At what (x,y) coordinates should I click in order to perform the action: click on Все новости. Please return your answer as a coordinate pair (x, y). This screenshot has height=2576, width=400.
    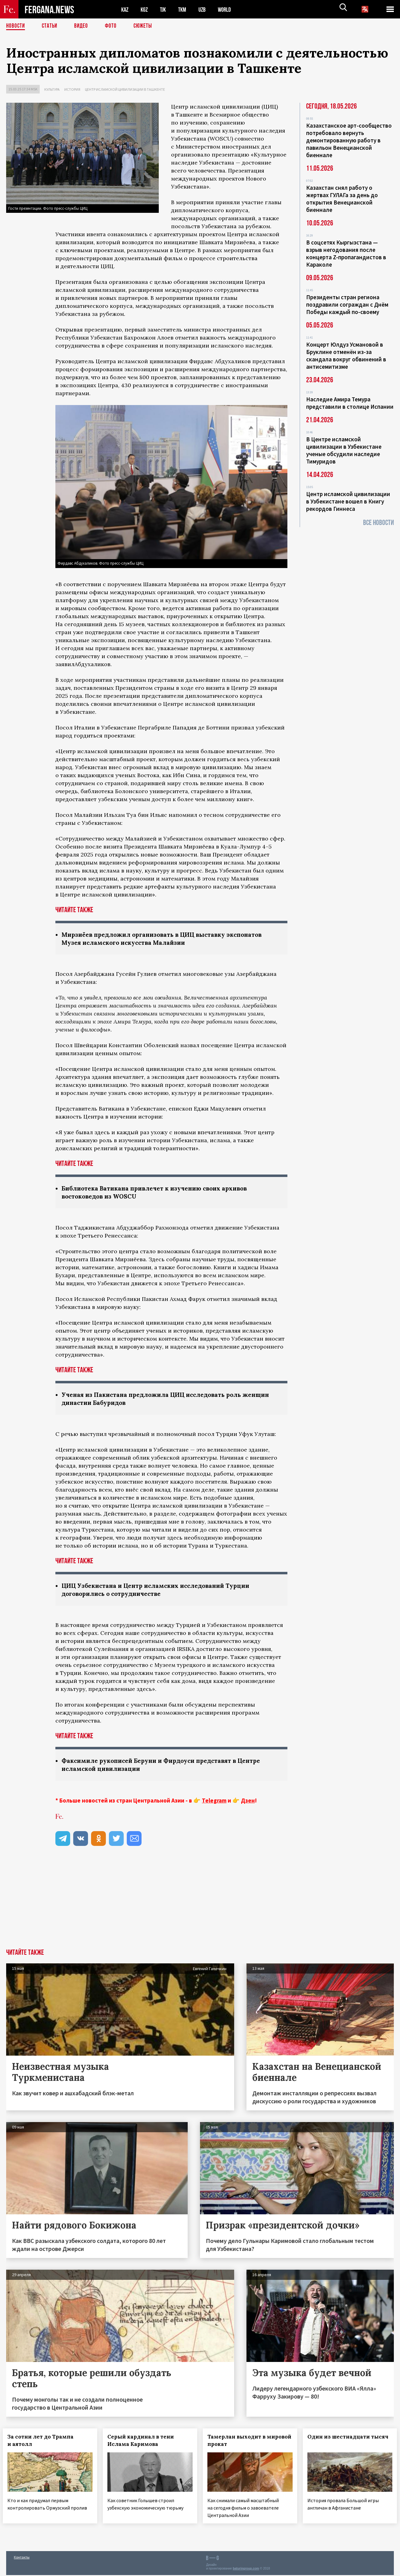
    Looking at the image, I should click on (378, 522).